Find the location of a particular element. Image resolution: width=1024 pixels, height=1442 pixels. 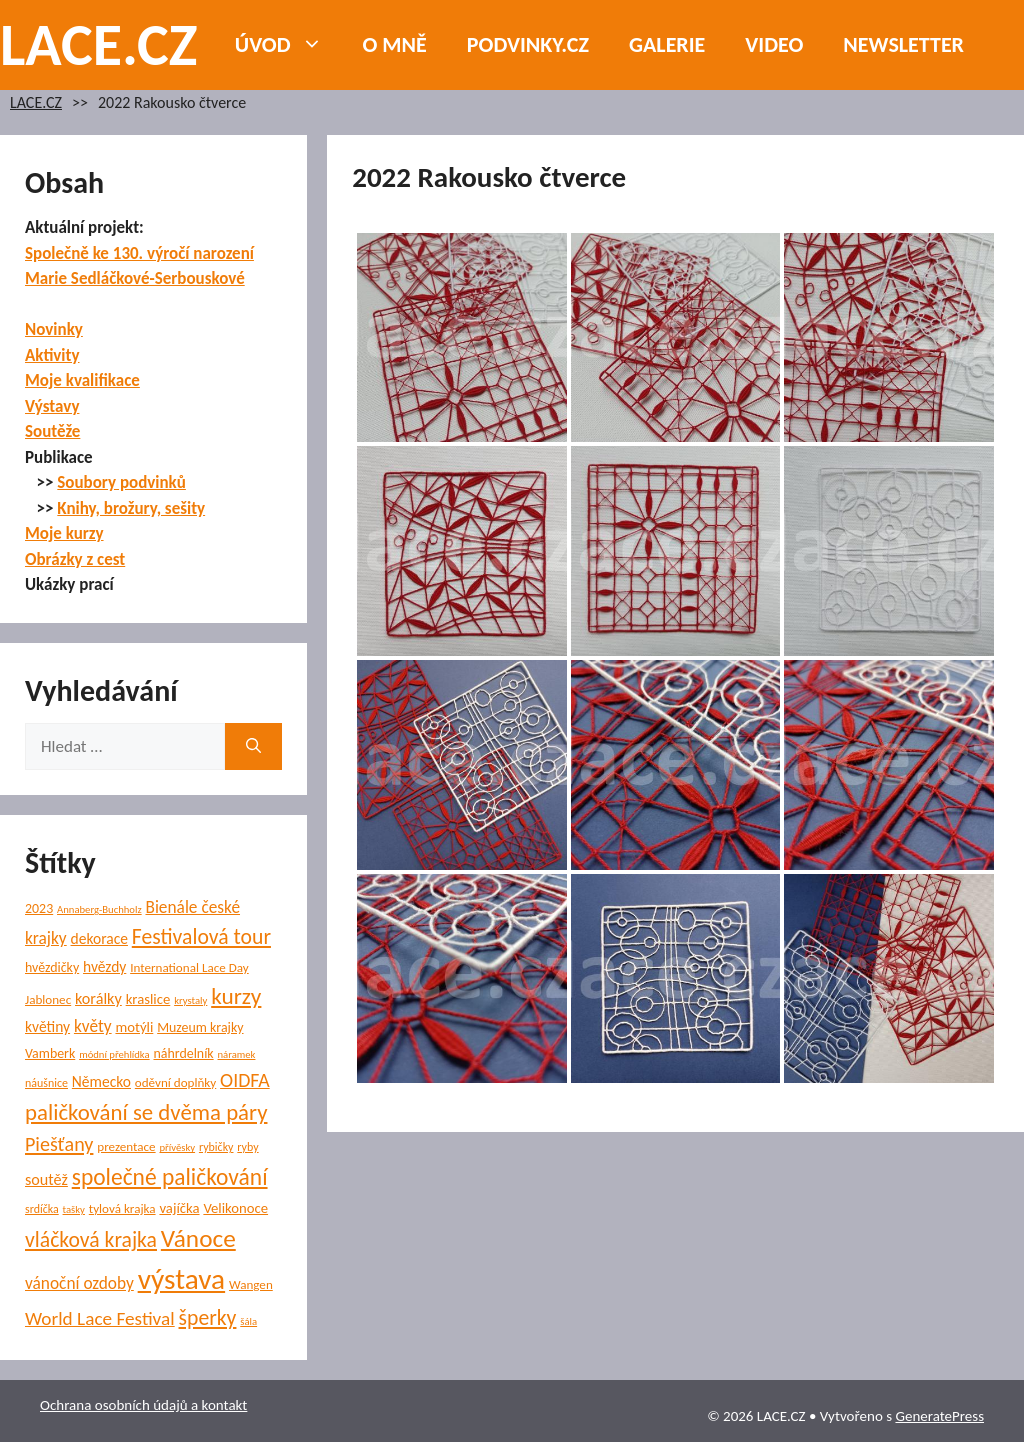

květy [květy (12 položek)] is located at coordinates (93, 1026).